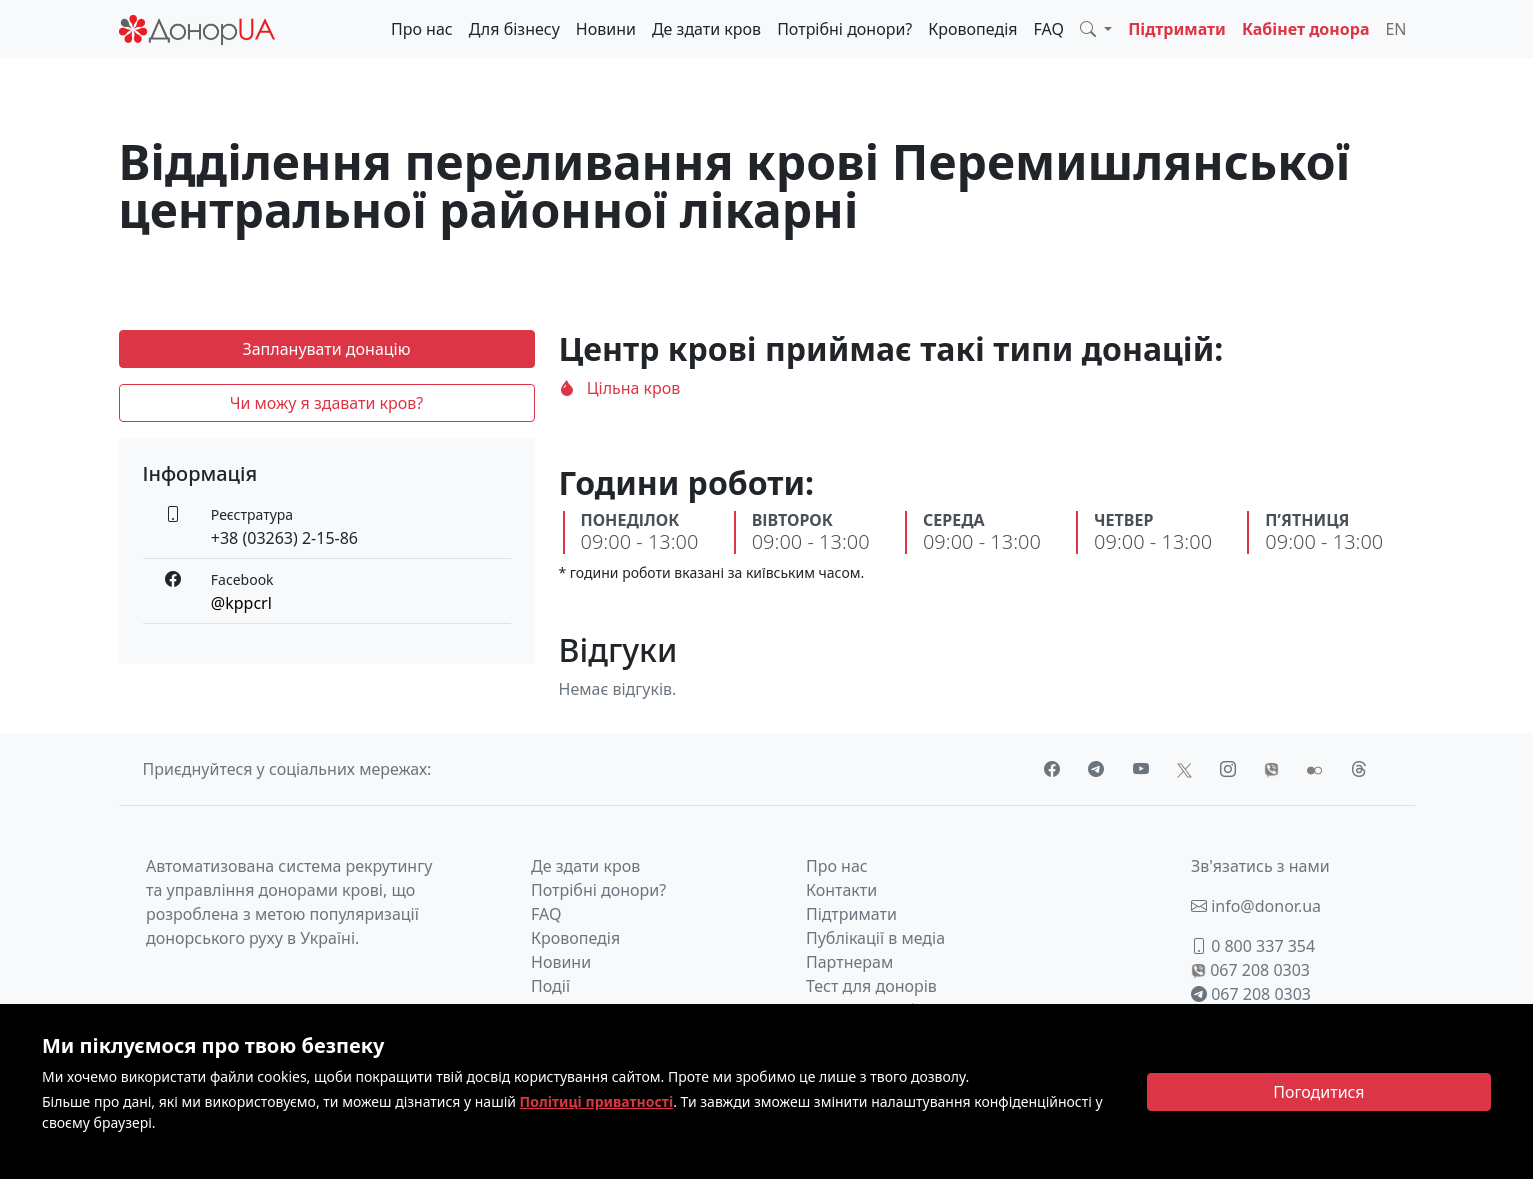  I want to click on Зв'язатись з нами, so click(1260, 866).